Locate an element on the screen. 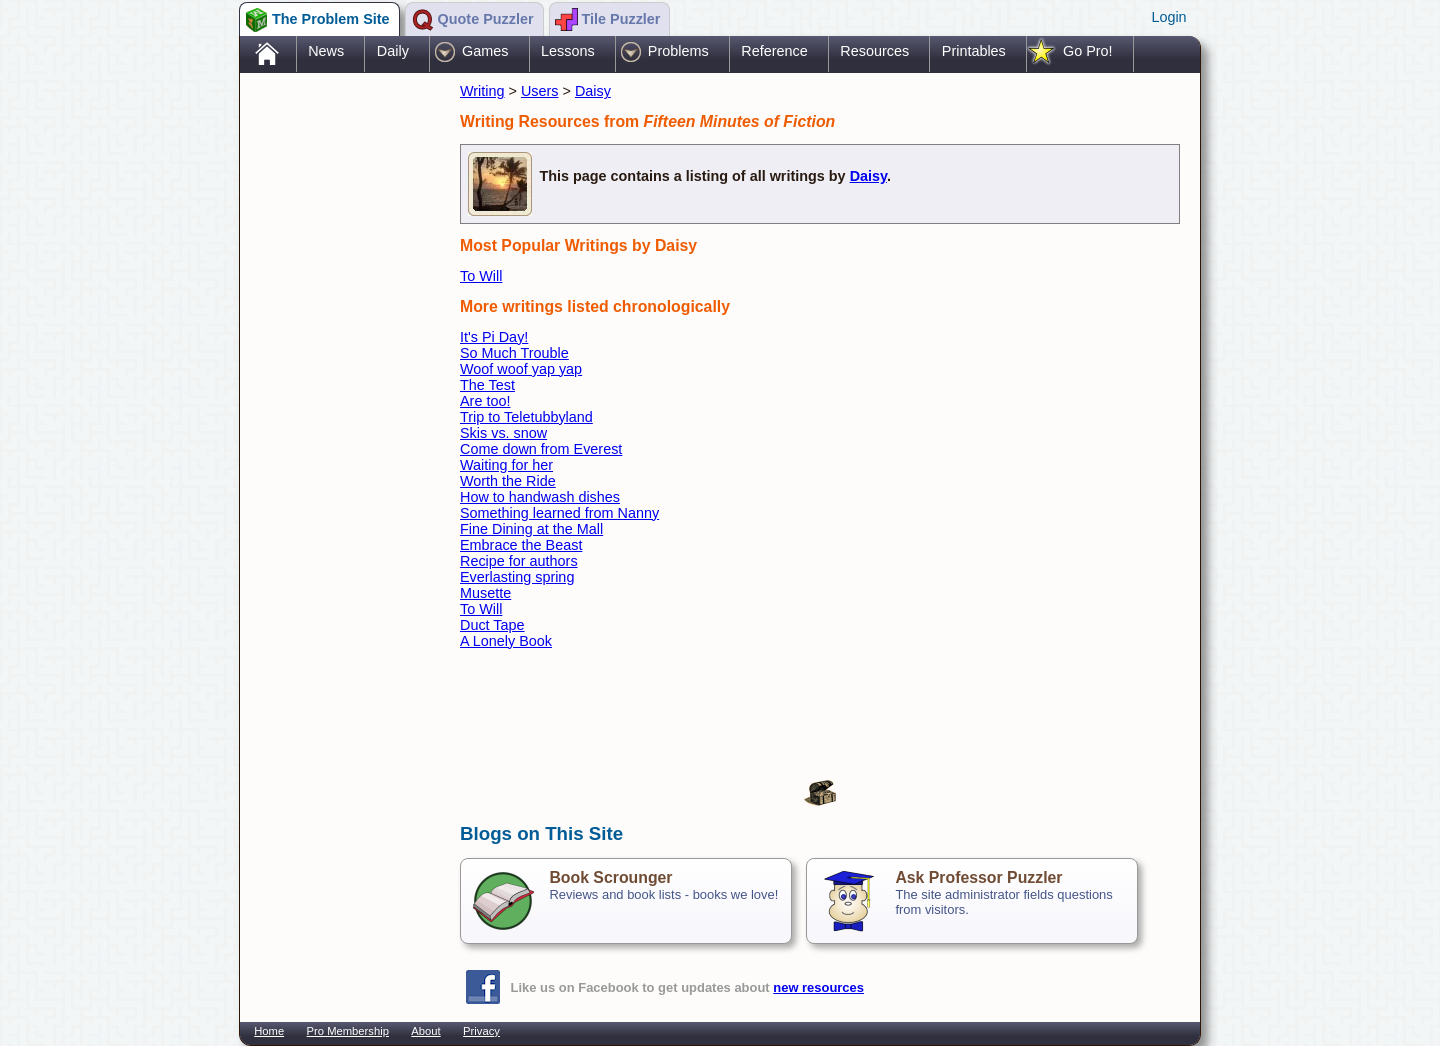 This screenshot has width=1440, height=1046. Come down from Everest is located at coordinates (541, 449).